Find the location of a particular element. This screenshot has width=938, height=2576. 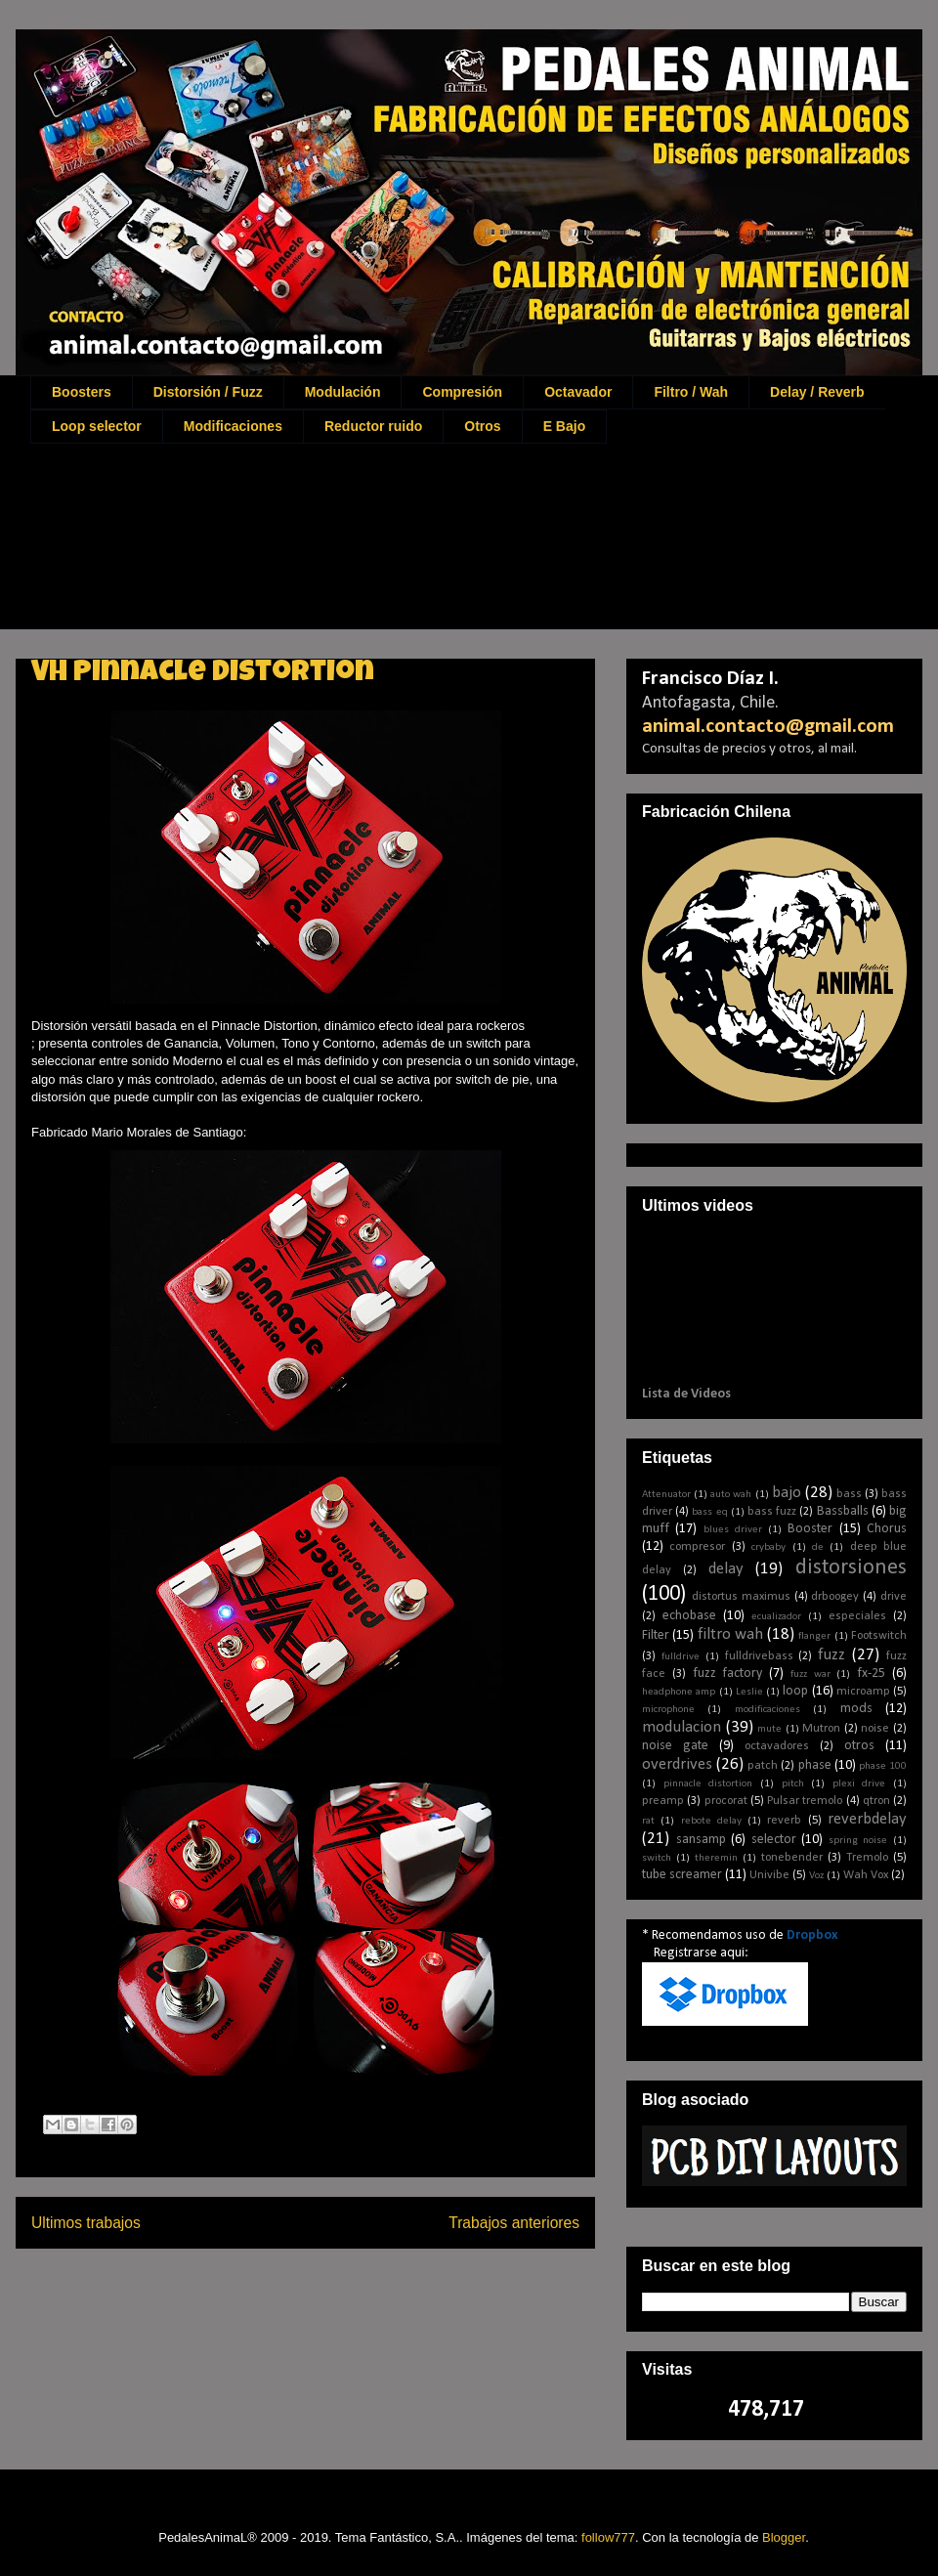

sansamp is located at coordinates (701, 1839).